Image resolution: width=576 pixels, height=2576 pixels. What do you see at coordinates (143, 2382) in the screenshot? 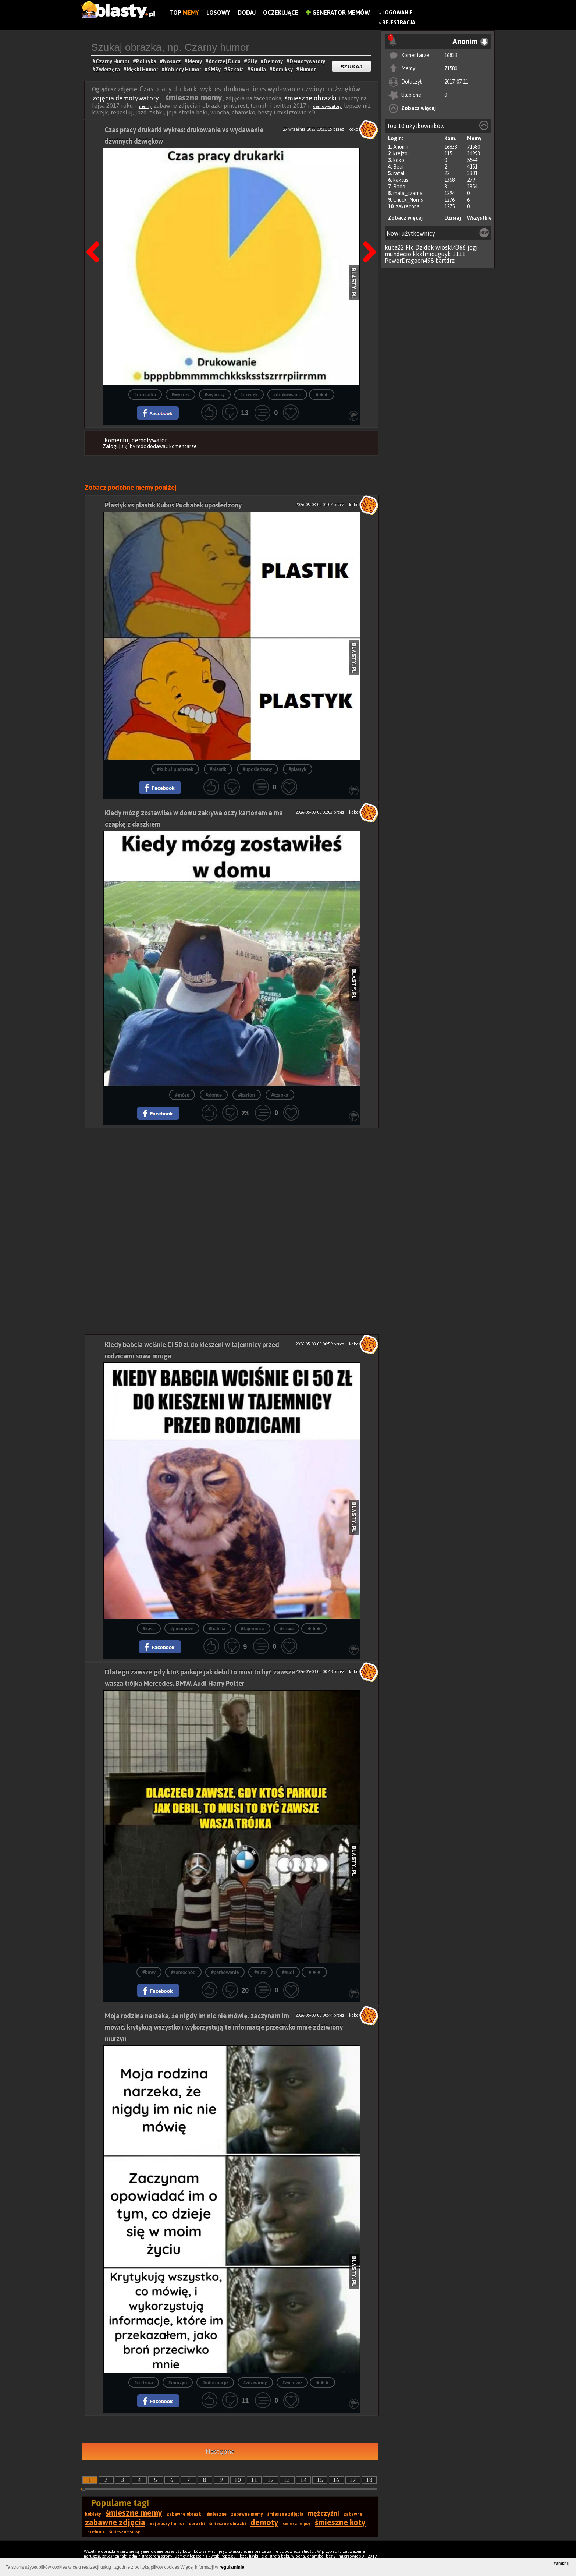
I see `#rodzina` at bounding box center [143, 2382].